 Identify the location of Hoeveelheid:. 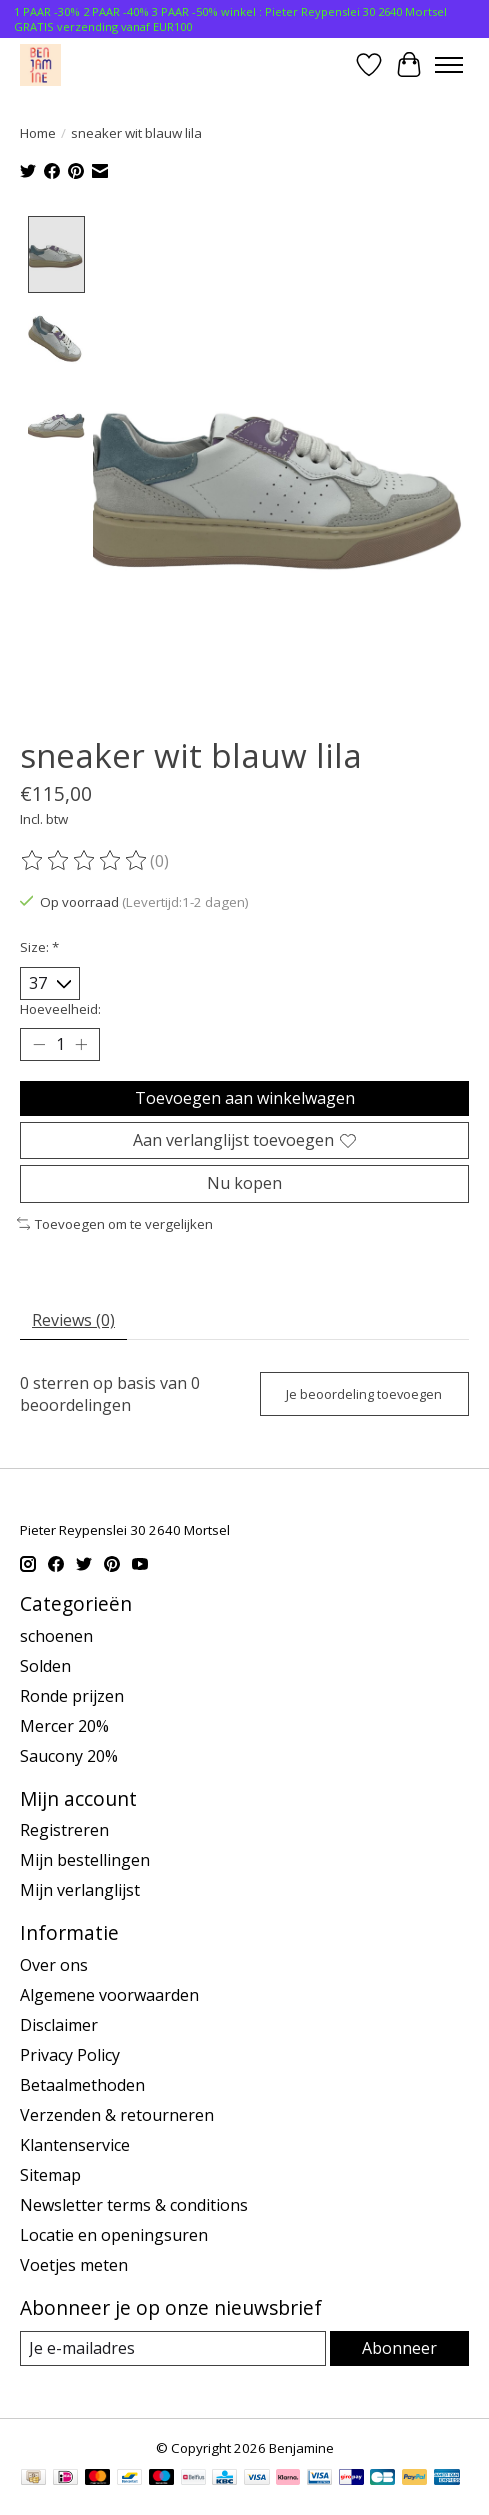
(60, 1008).